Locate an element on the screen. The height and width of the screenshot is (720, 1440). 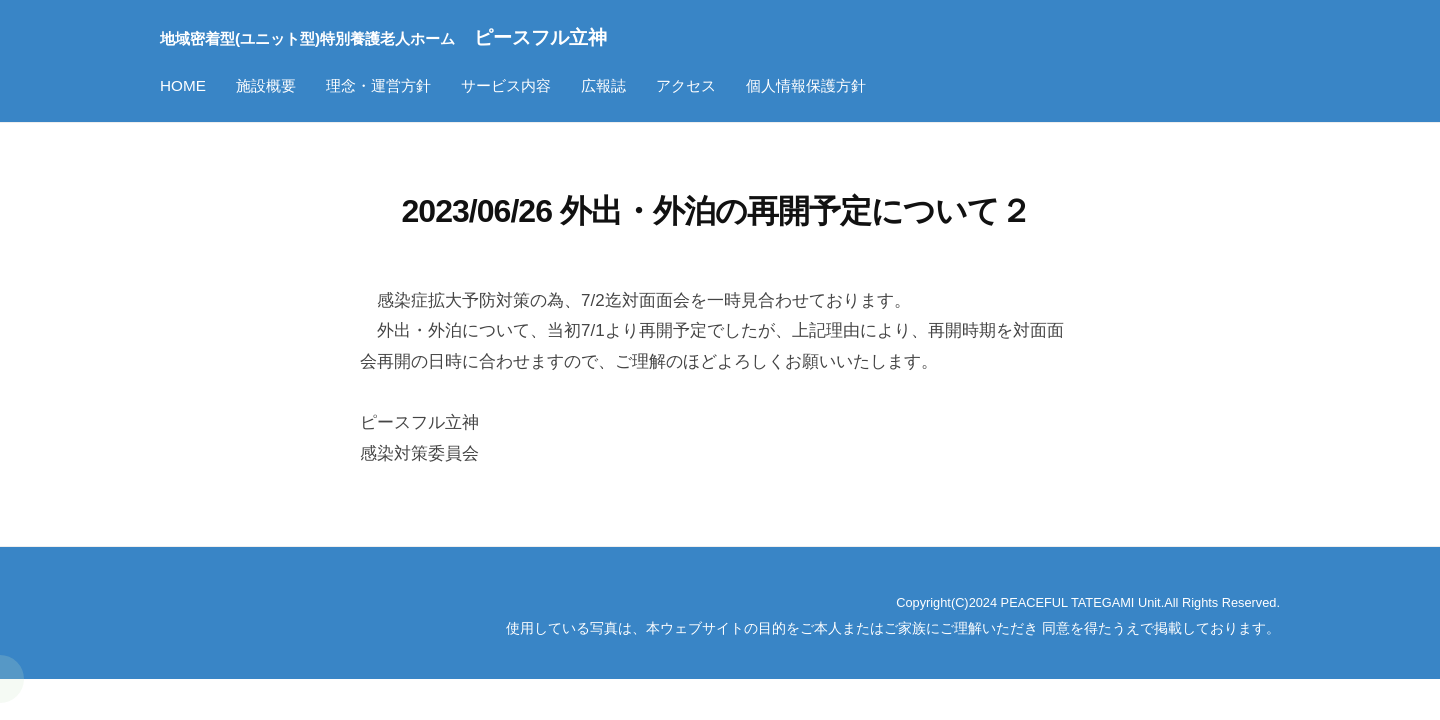
HOME is located at coordinates (183, 85).